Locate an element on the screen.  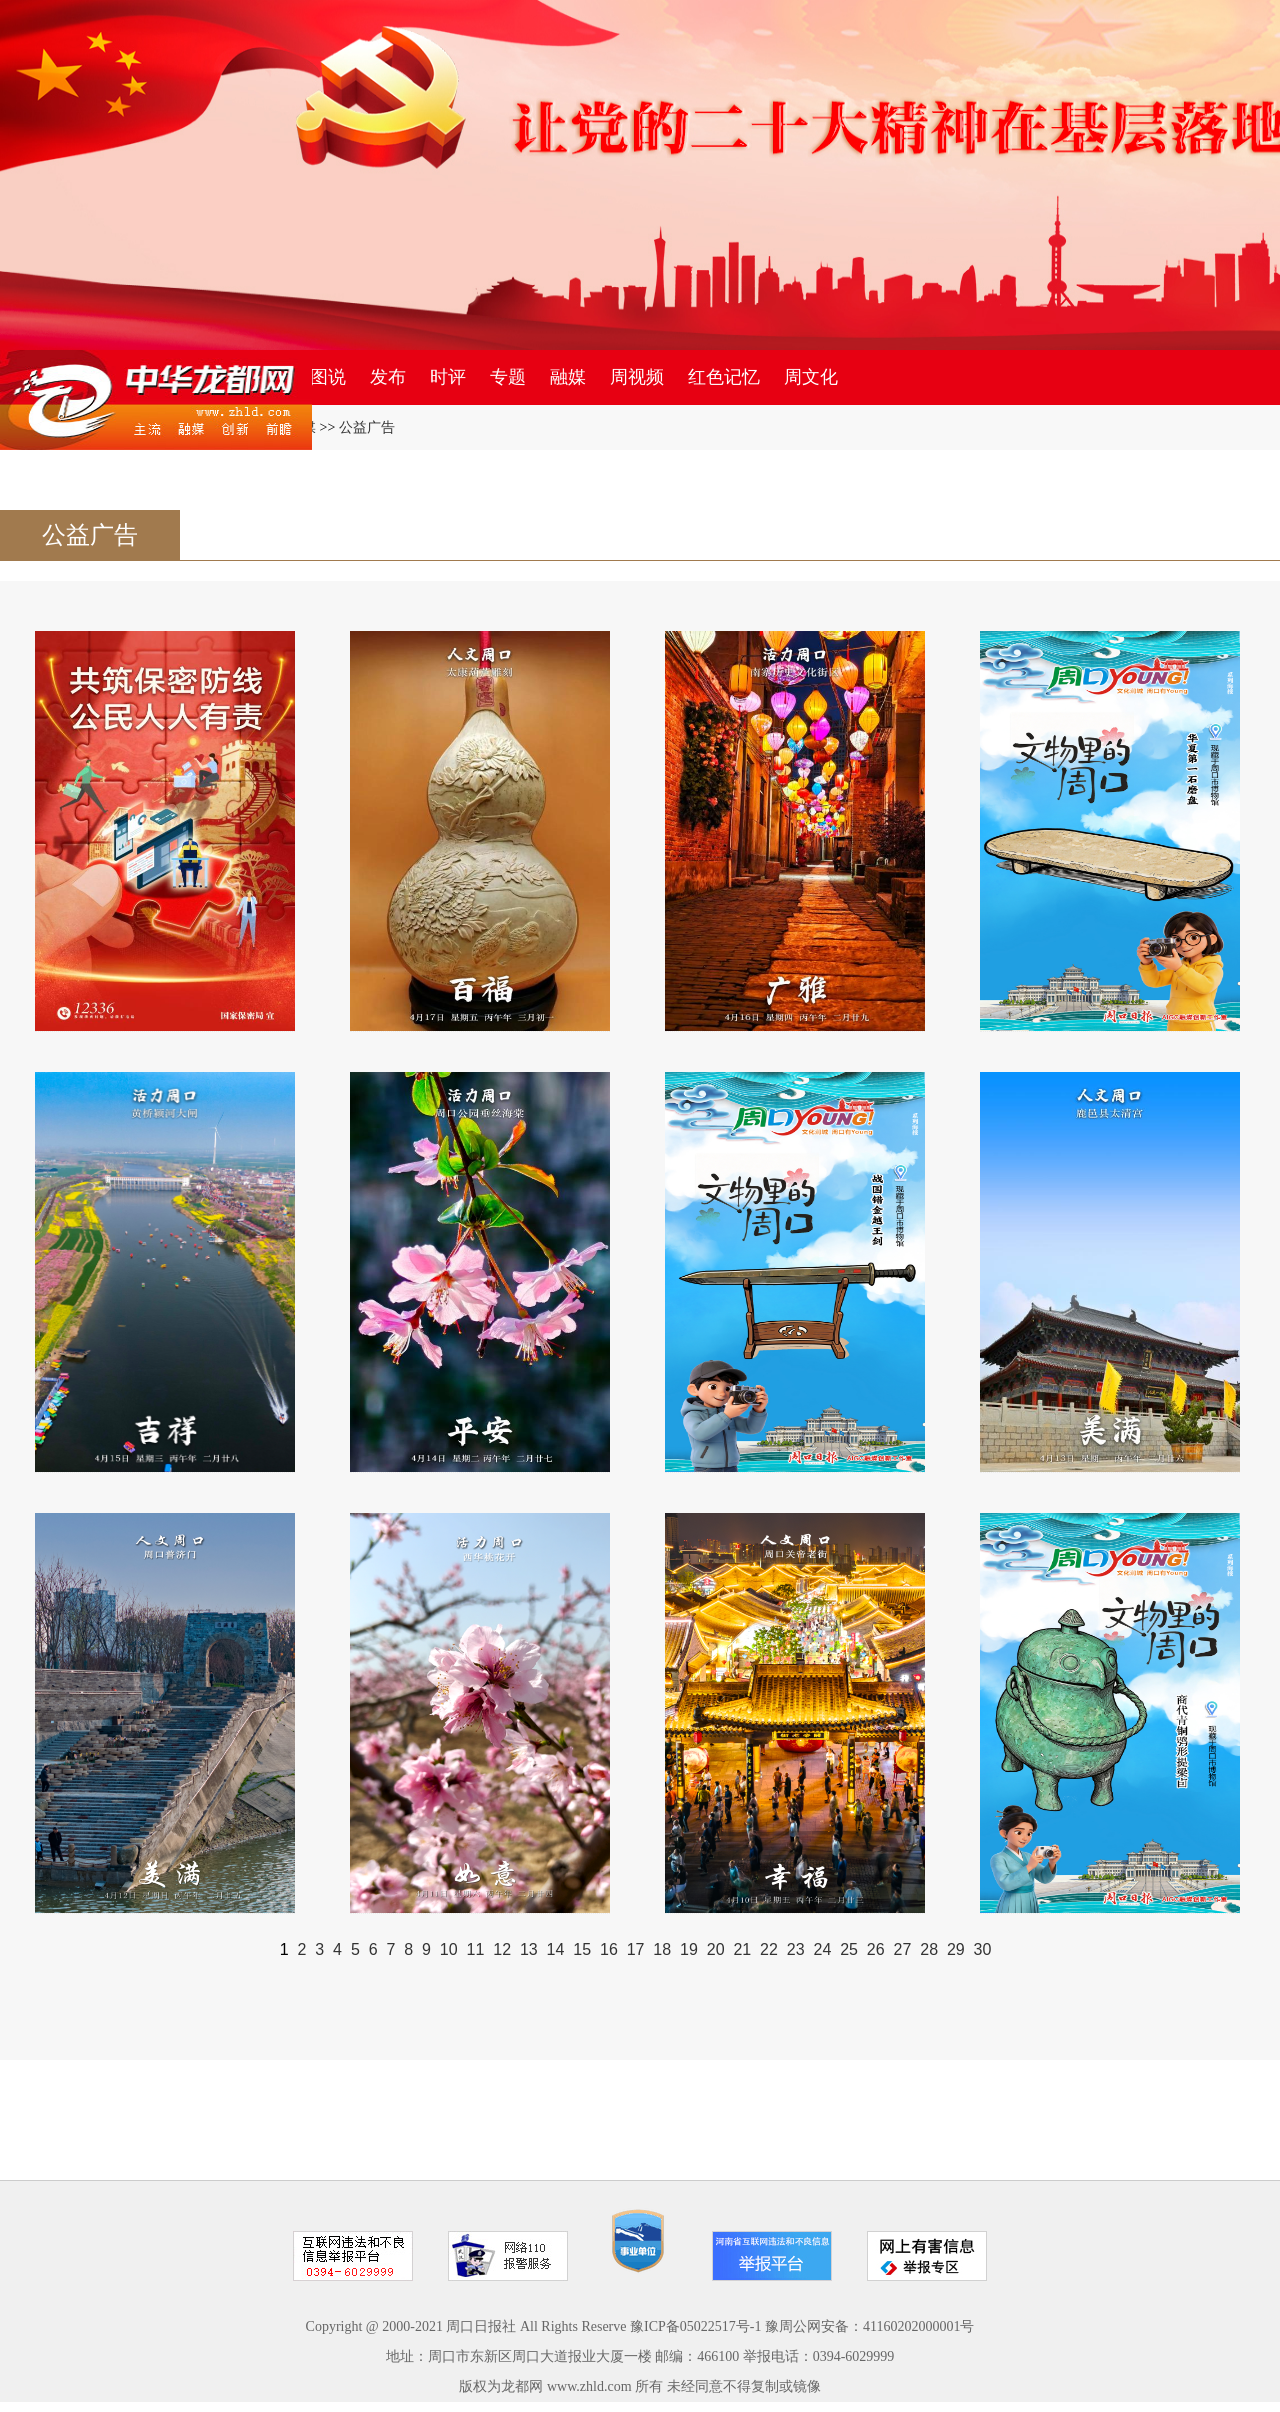
14 is located at coordinates (556, 1949).